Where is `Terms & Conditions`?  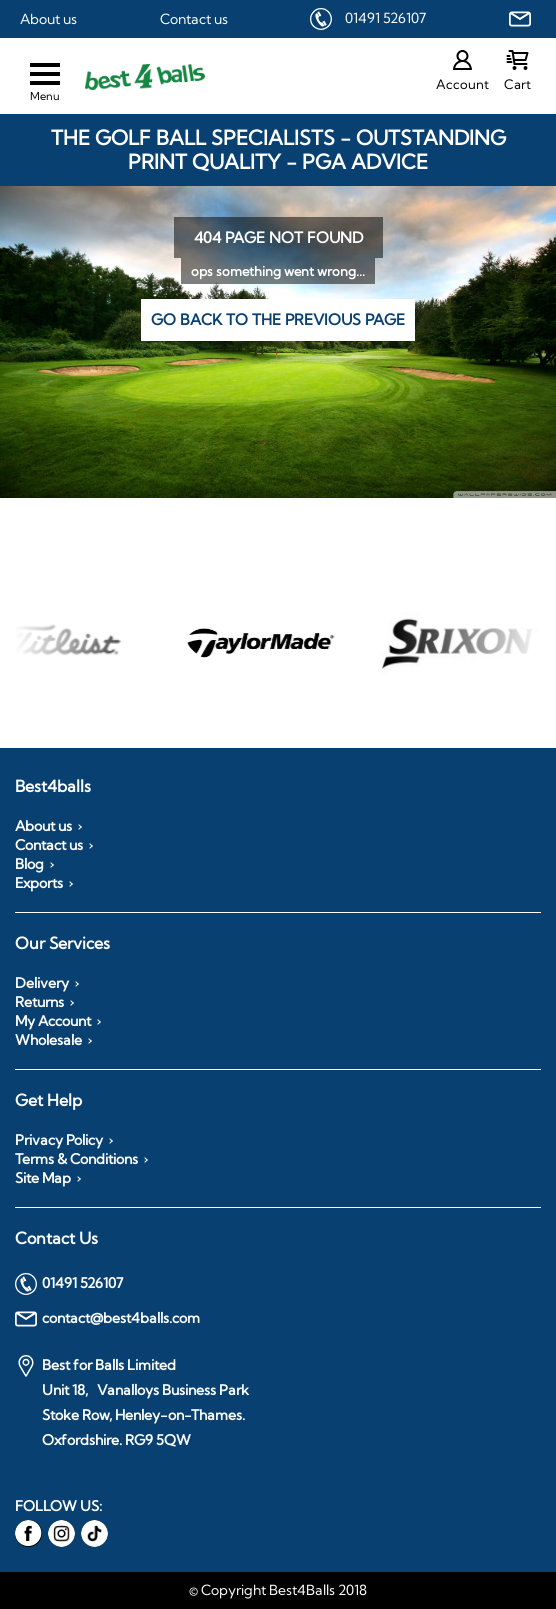
Terms & Conditions is located at coordinates (76, 1159).